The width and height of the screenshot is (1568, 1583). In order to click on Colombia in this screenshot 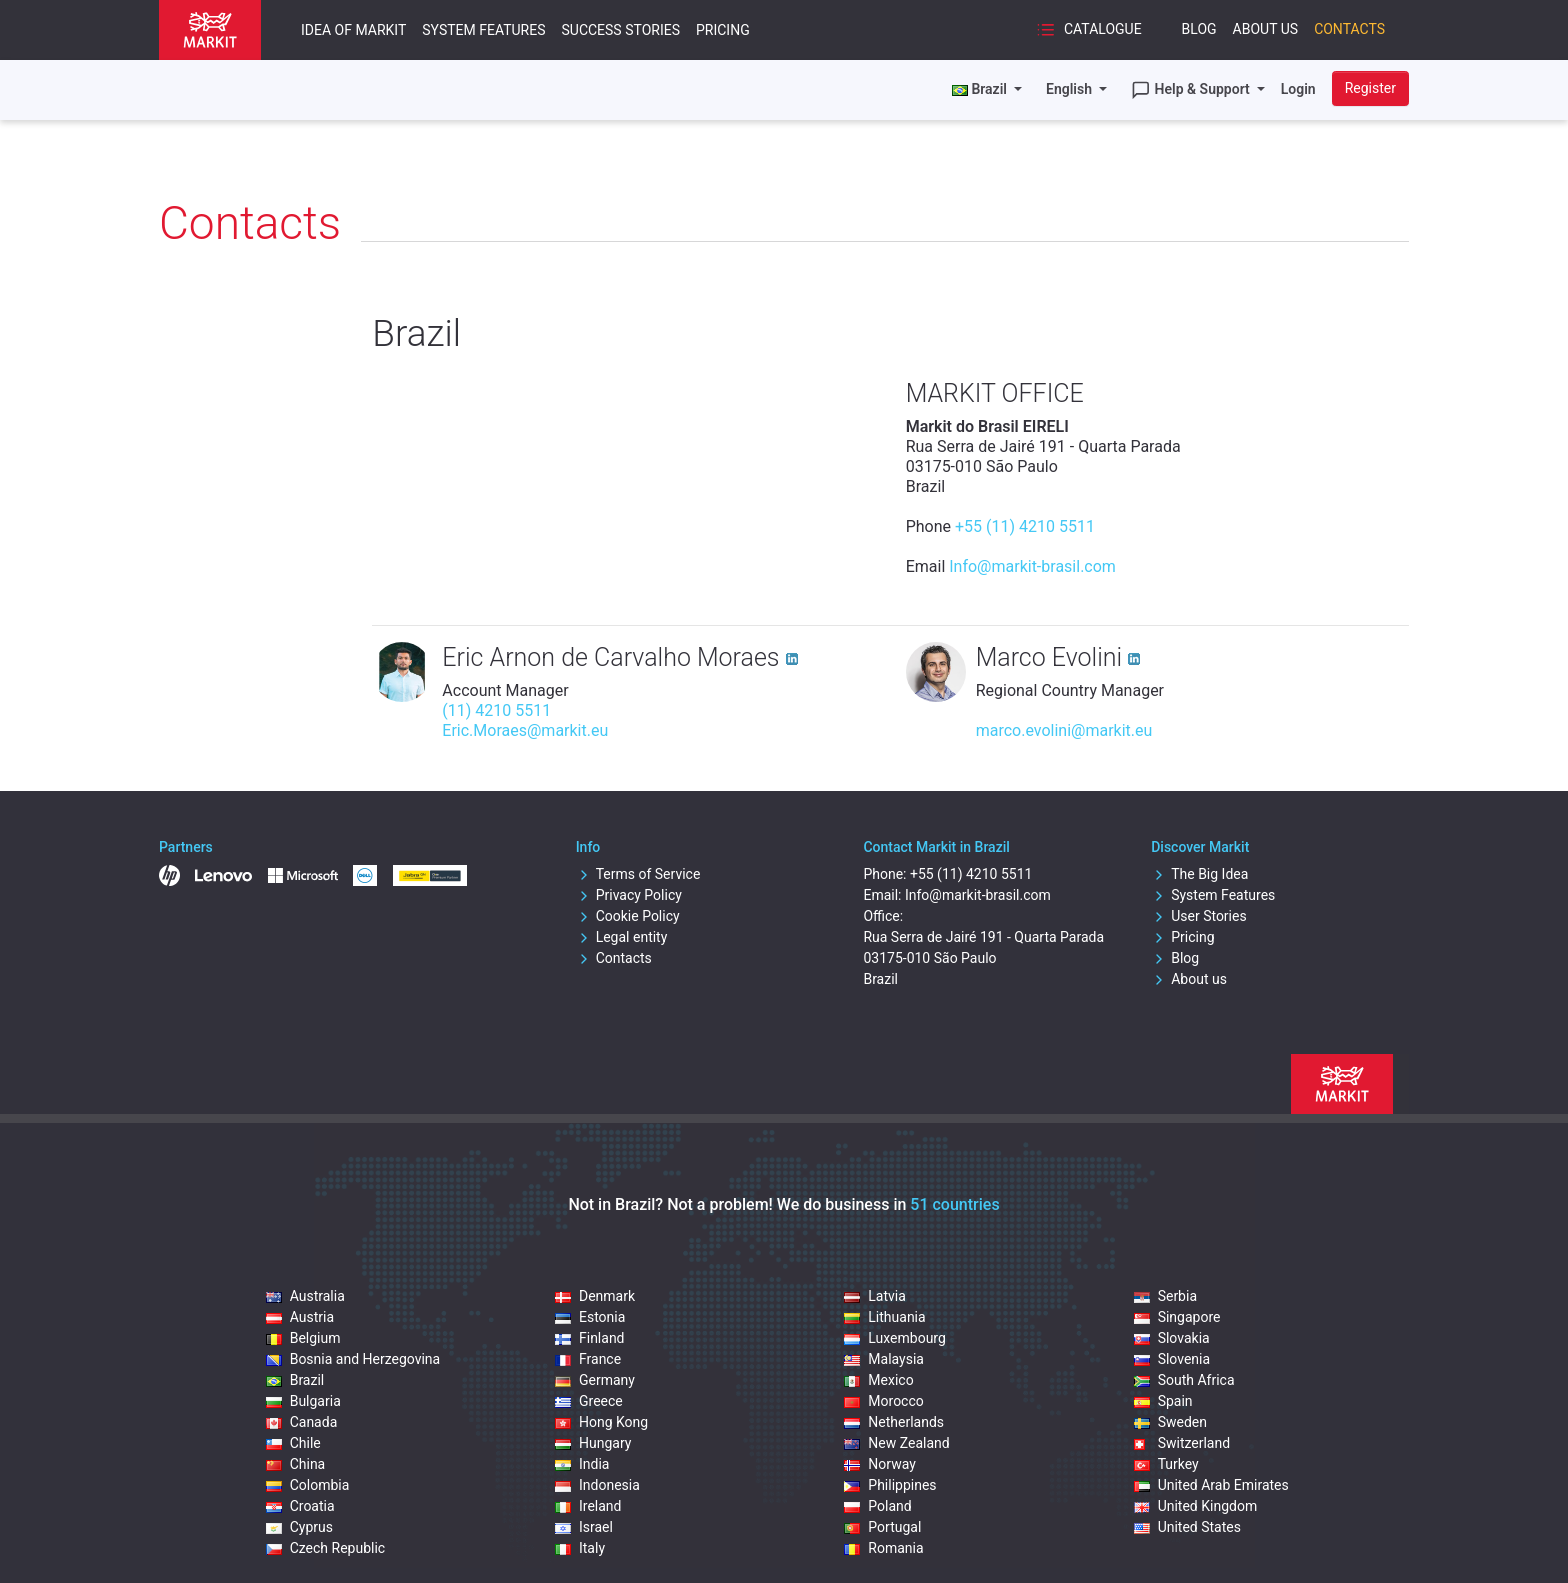, I will do `click(308, 1485)`.